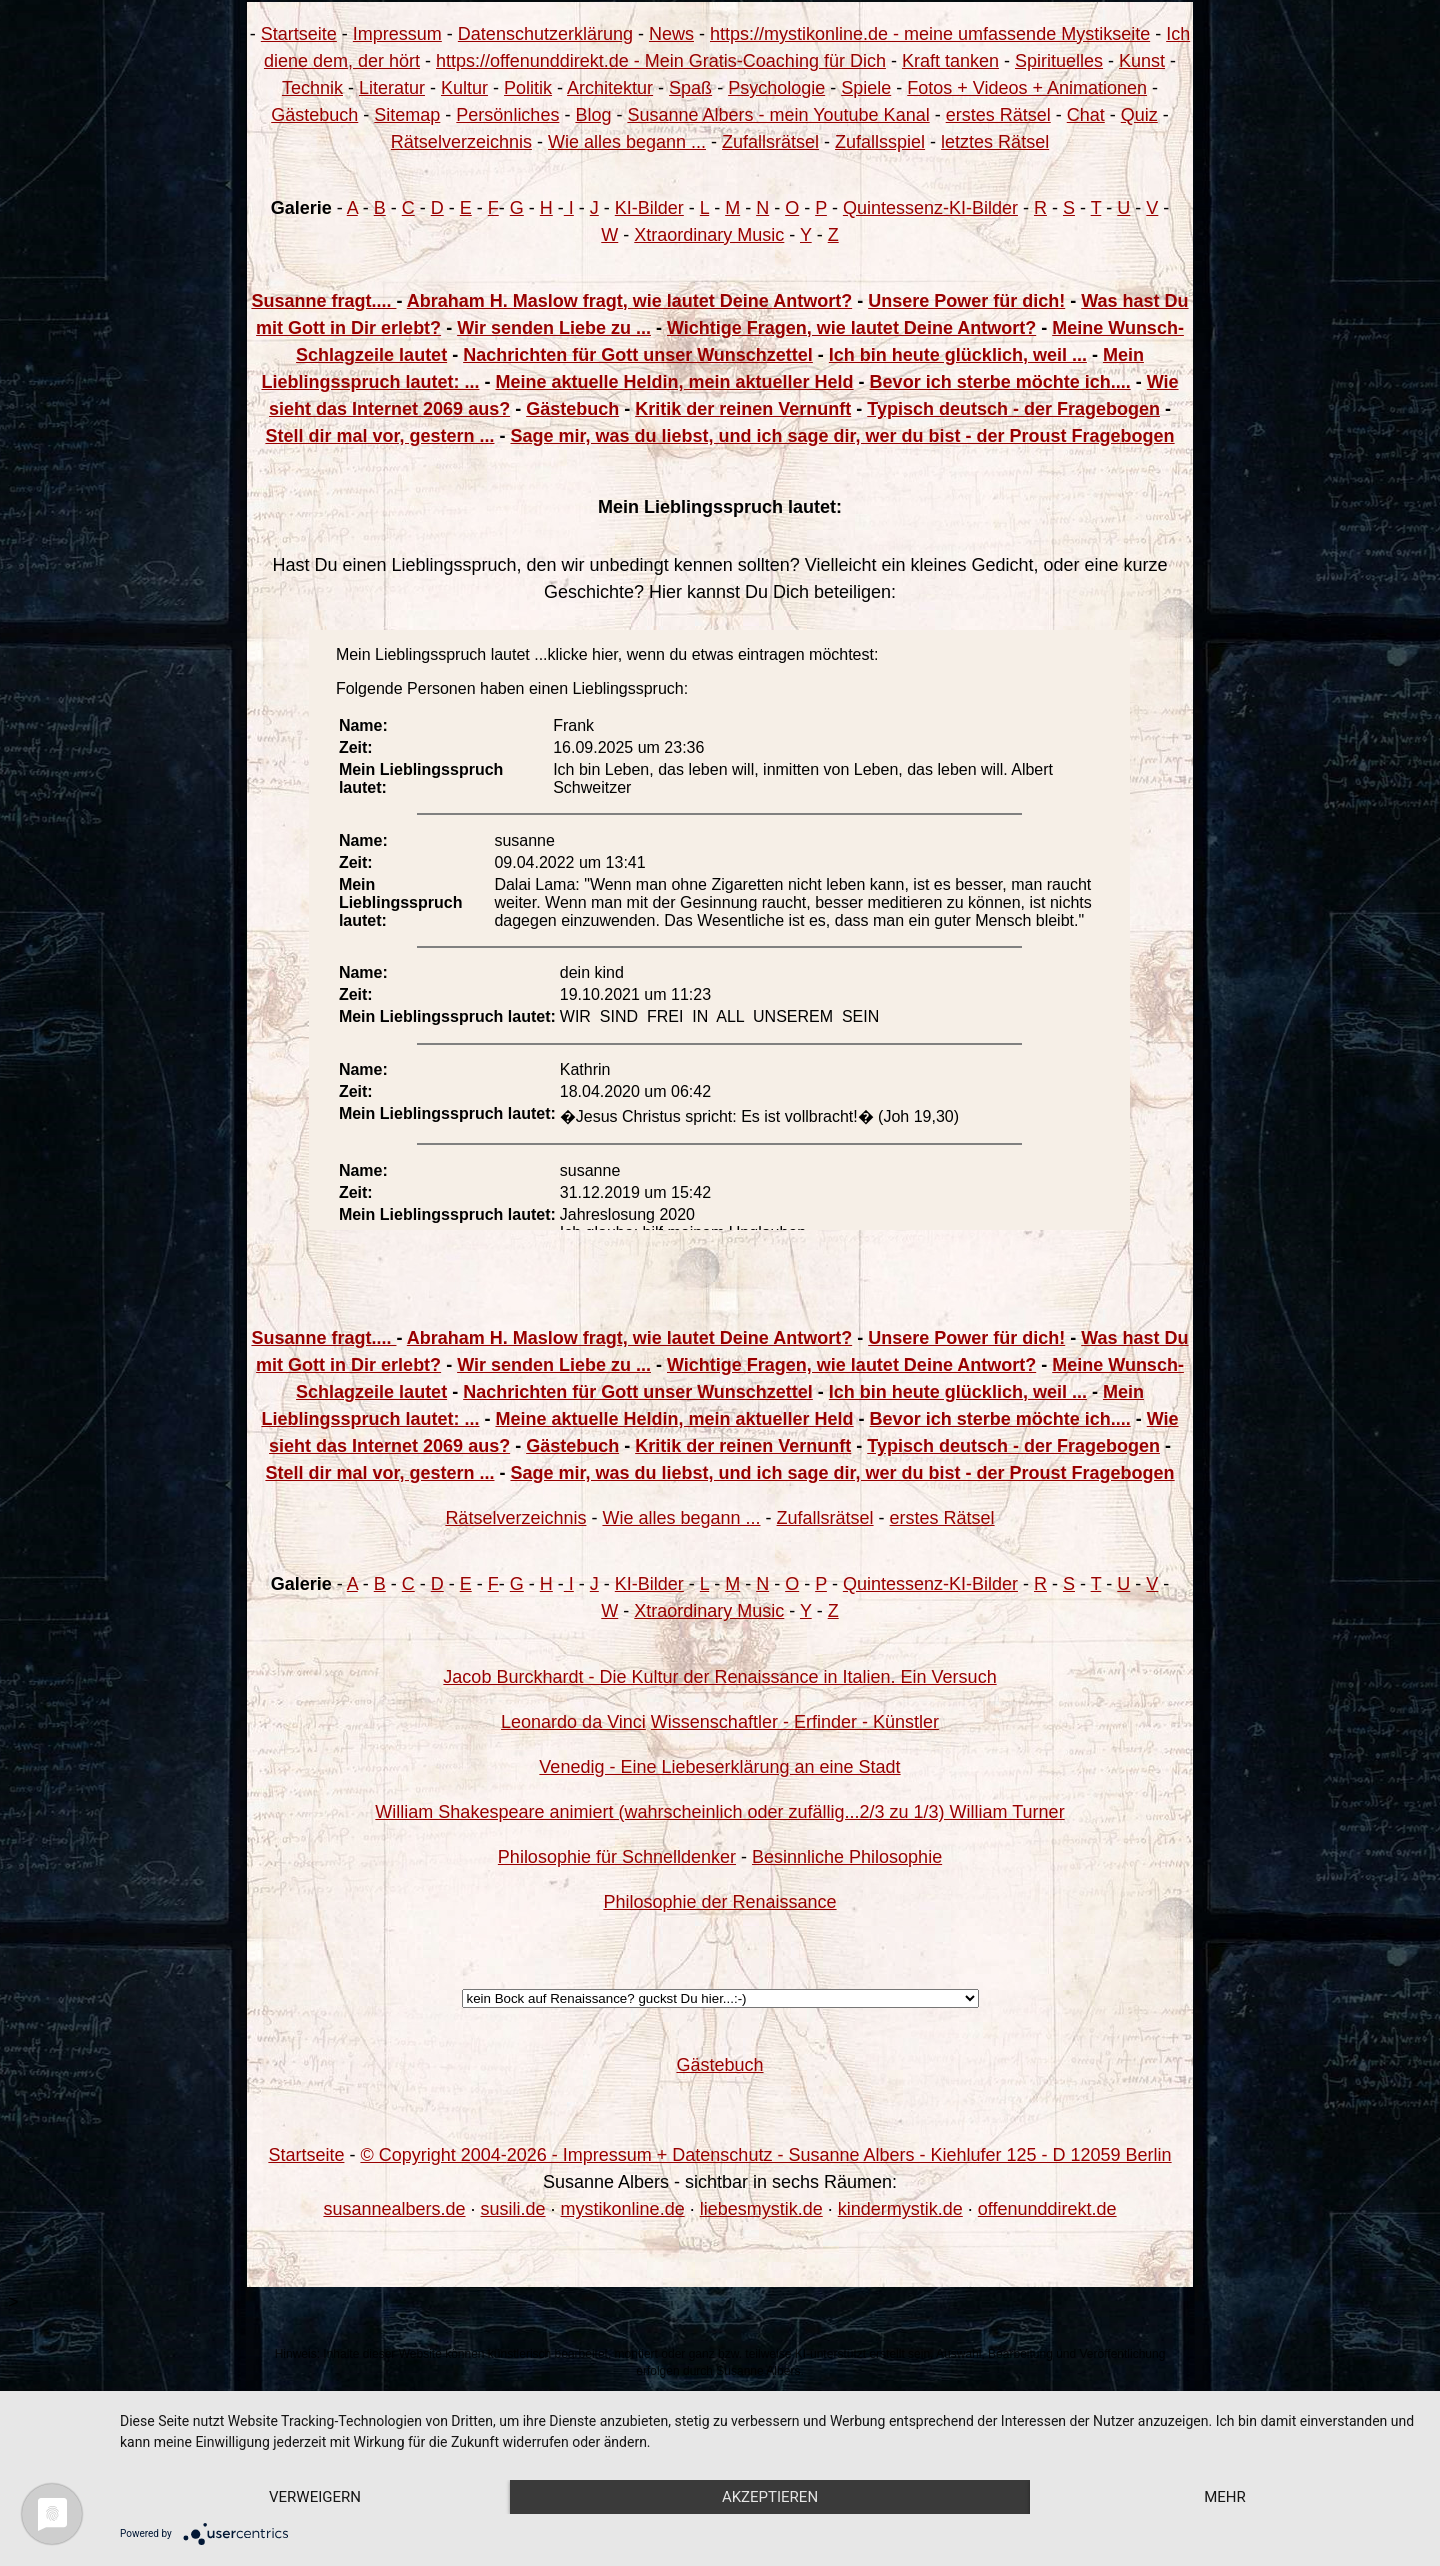 This screenshot has height=2566, width=1440. Describe the element at coordinates (842, 436) in the screenshot. I see `Sage mir, was du liebst, und ich sage dir, wer du bist - der Proust Fragebogen` at that location.